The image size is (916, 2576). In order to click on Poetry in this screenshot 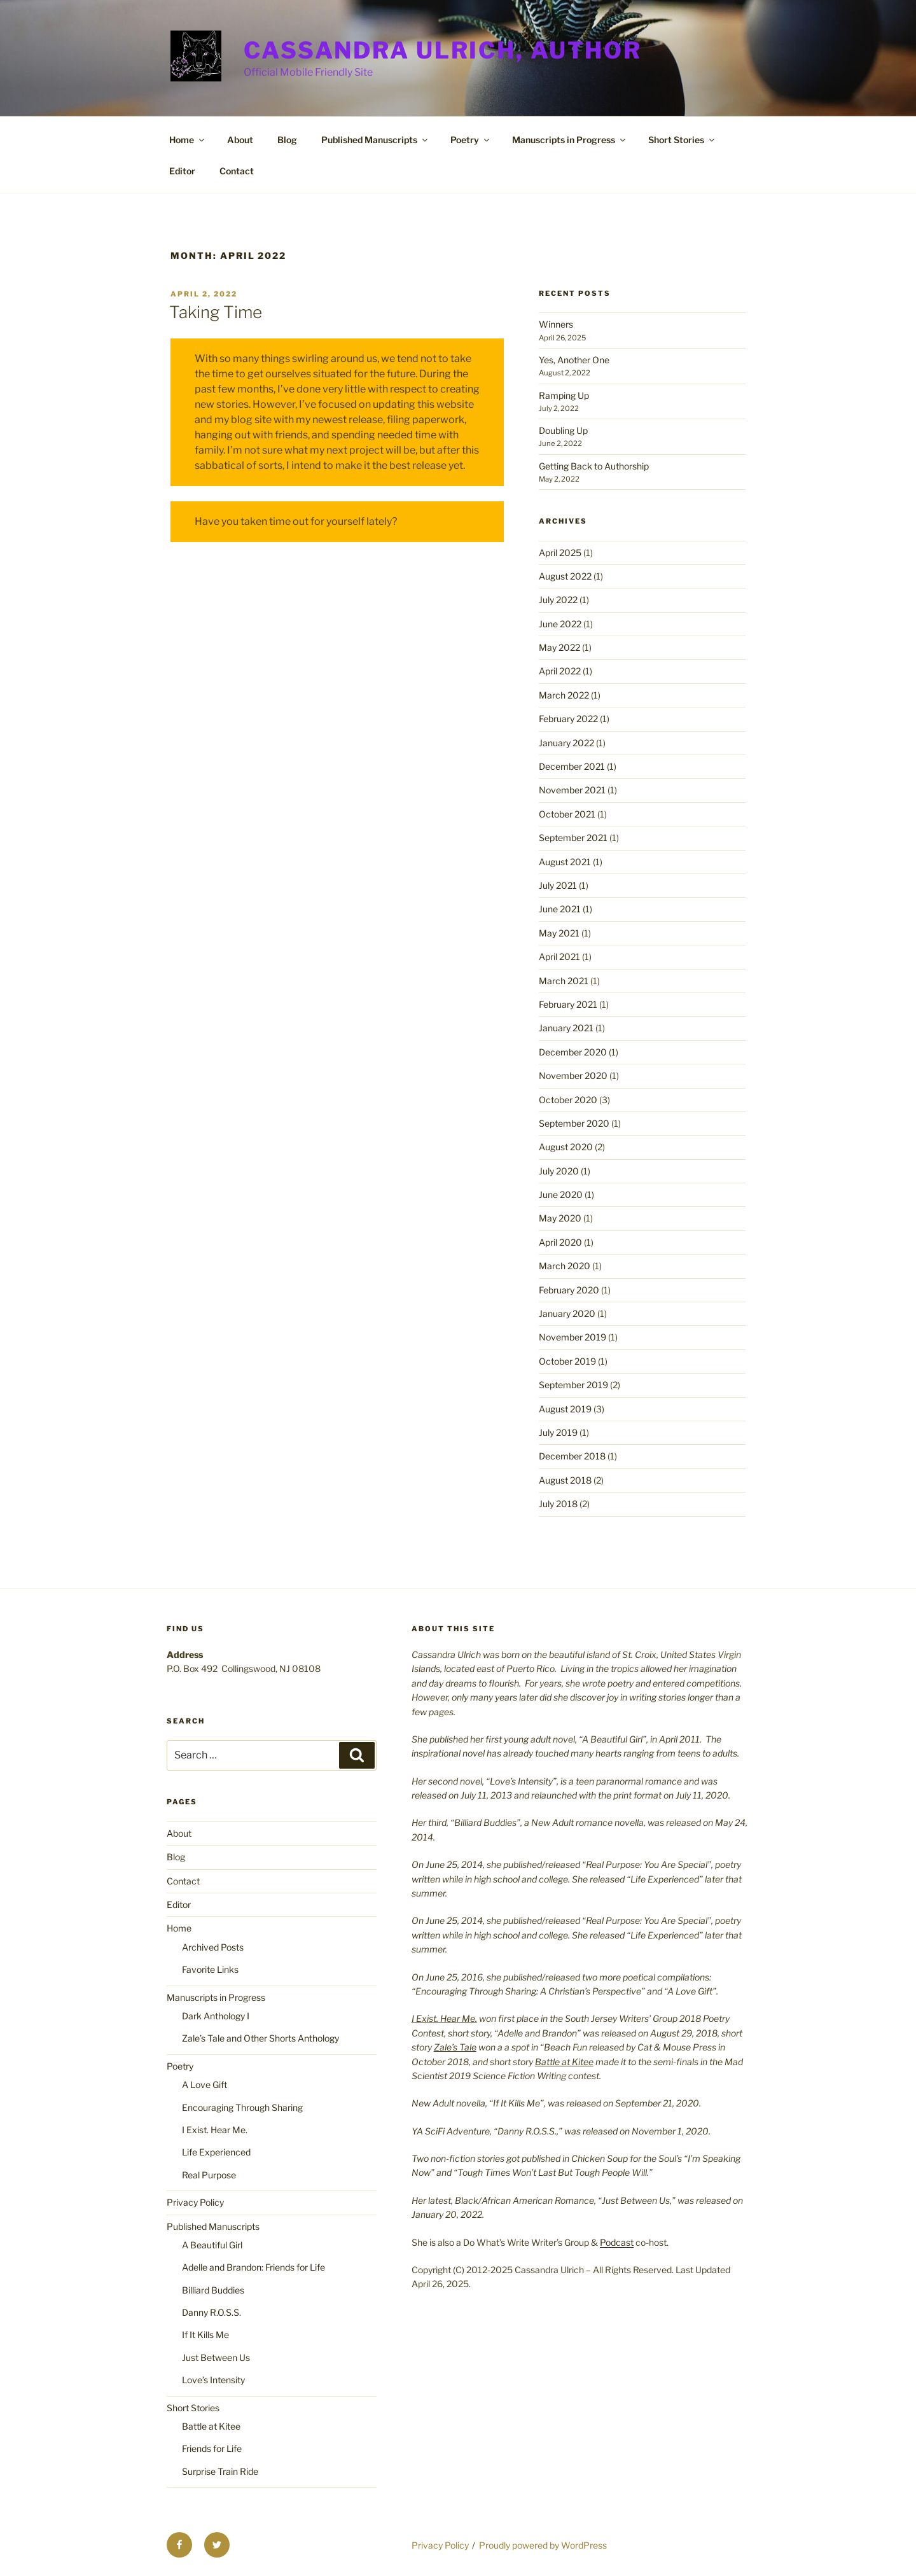, I will do `click(470, 139)`.